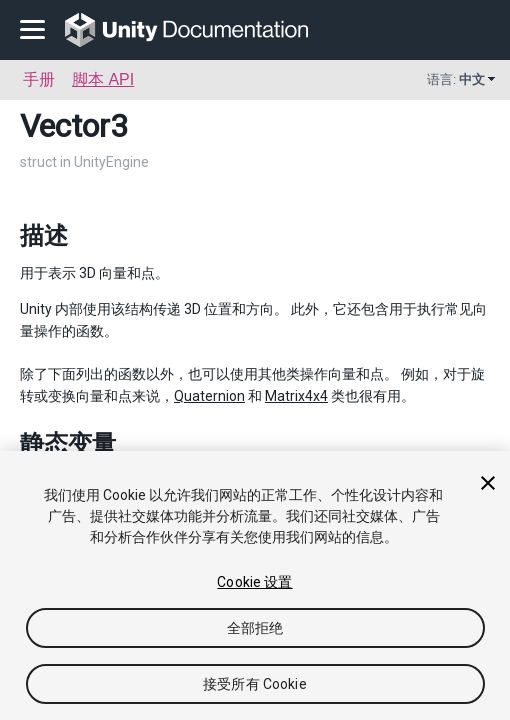 The width and height of the screenshot is (510, 720). Describe the element at coordinates (255, 628) in the screenshot. I see `全部拒绝` at that location.